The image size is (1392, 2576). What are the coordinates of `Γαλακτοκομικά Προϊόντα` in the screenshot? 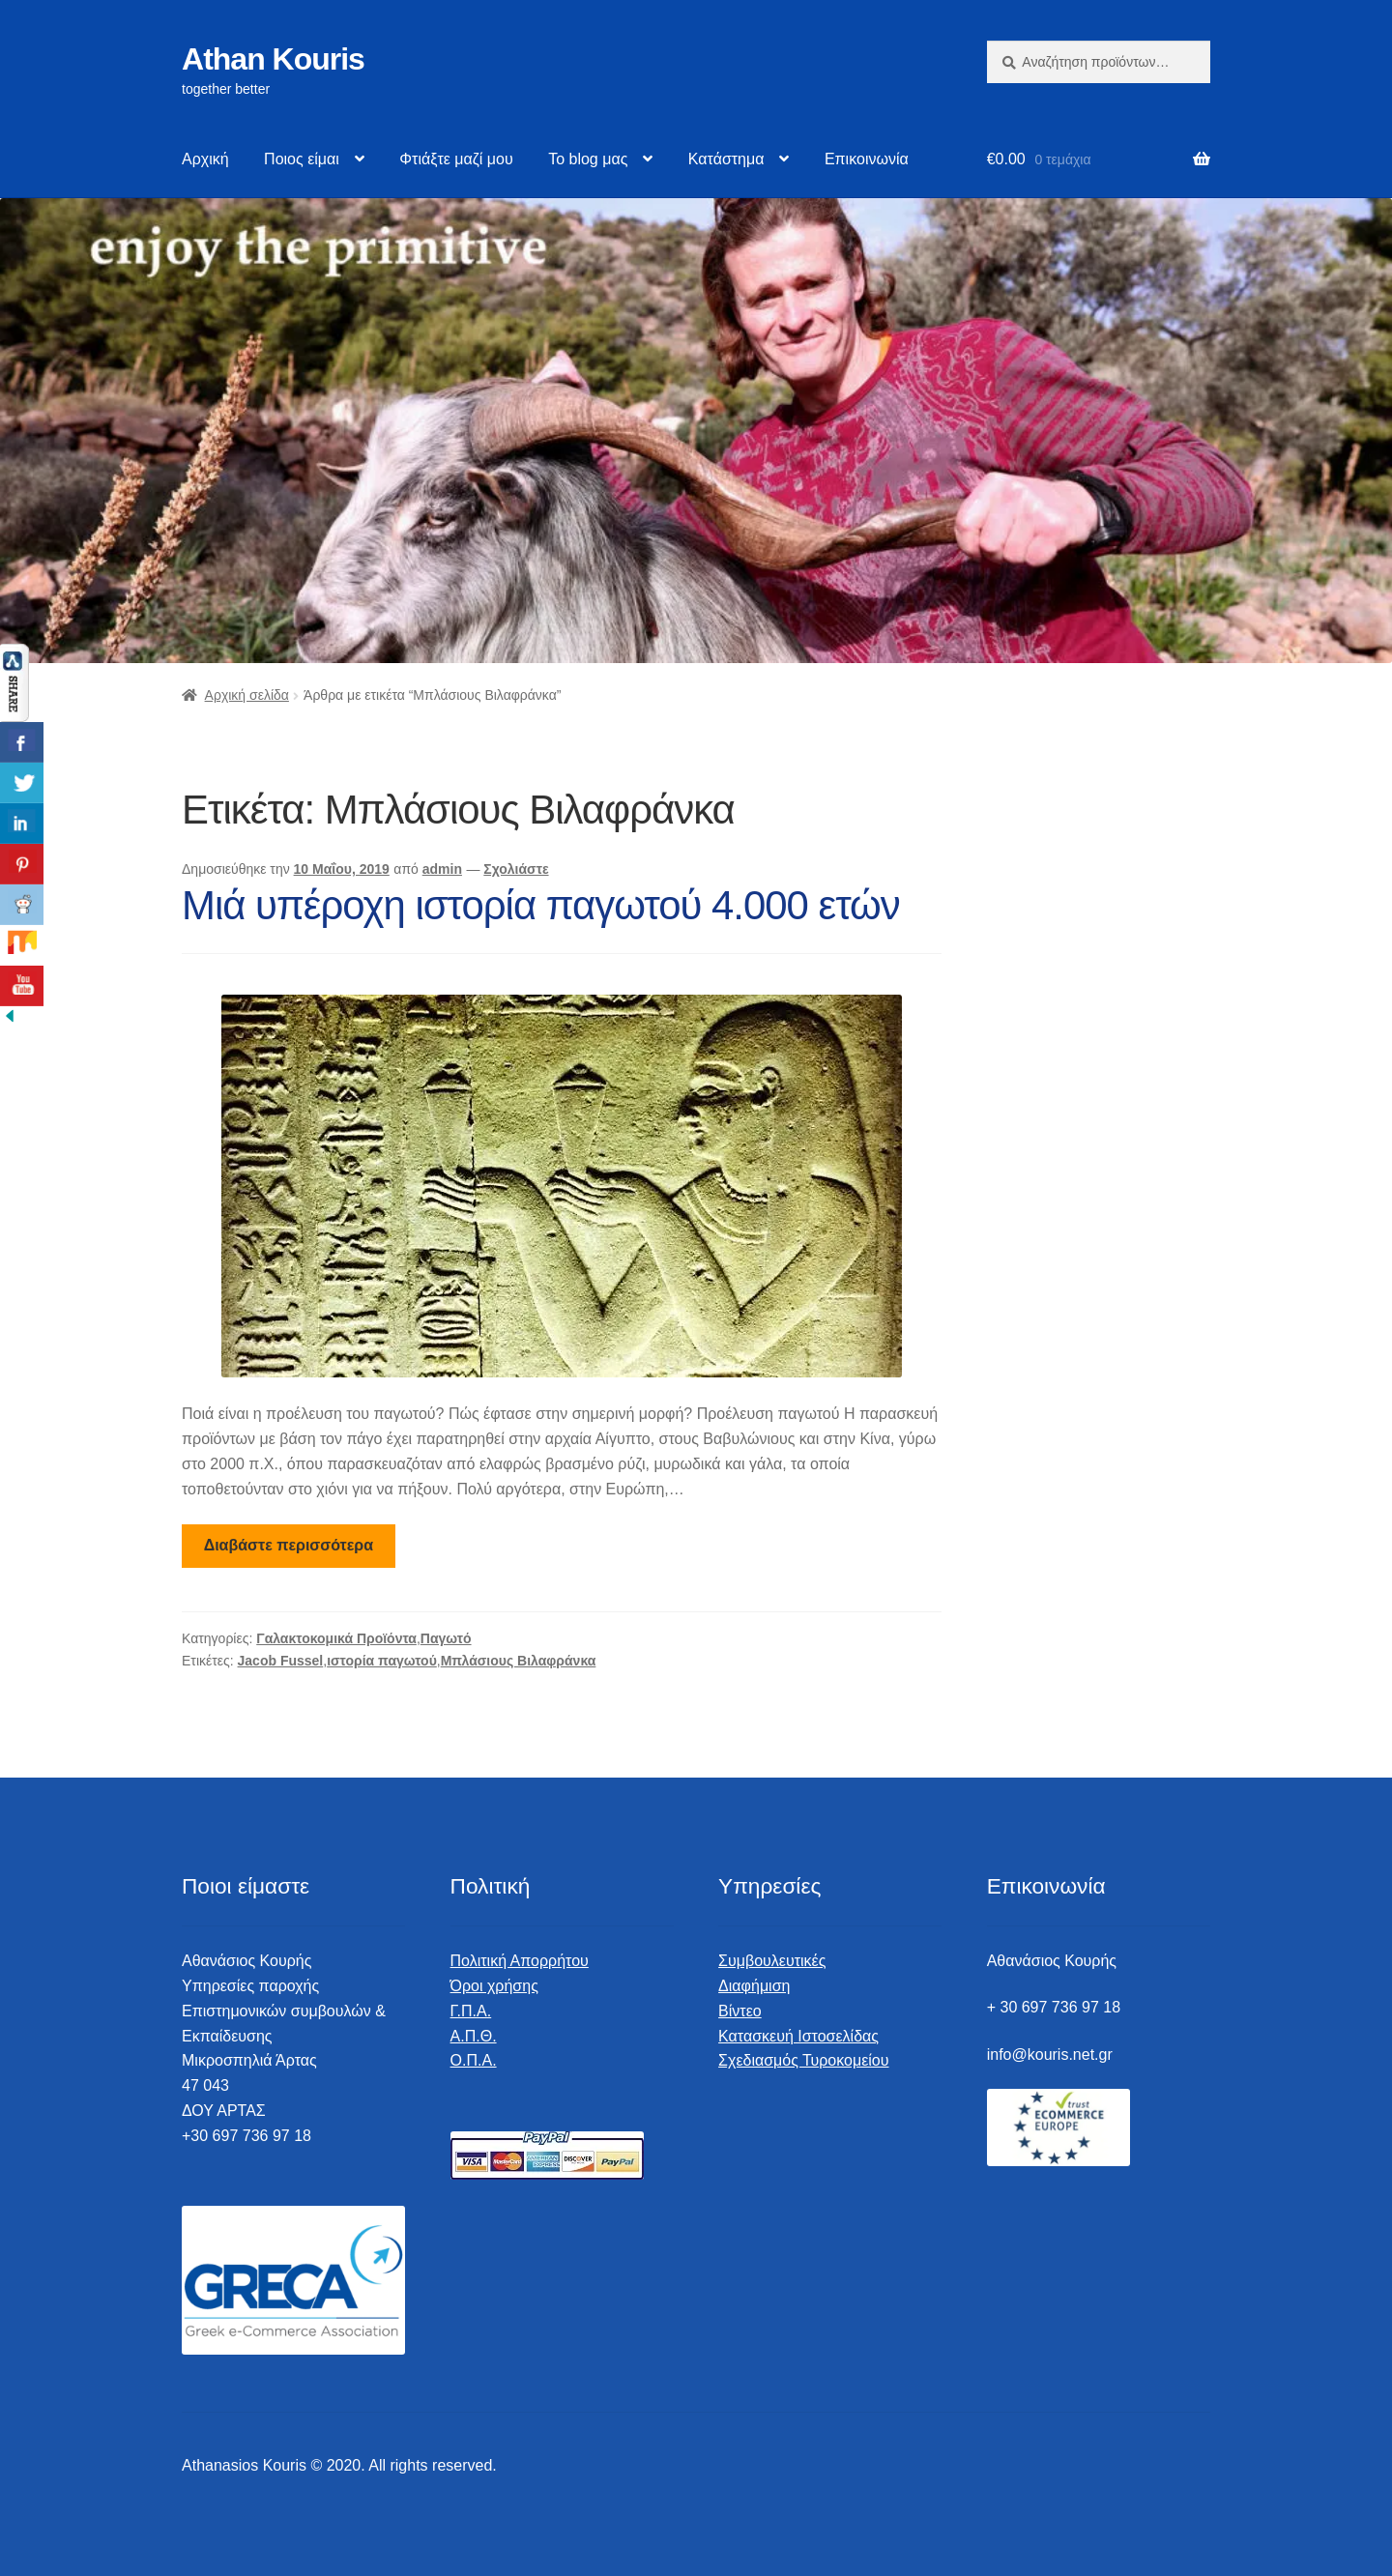 It's located at (336, 1638).